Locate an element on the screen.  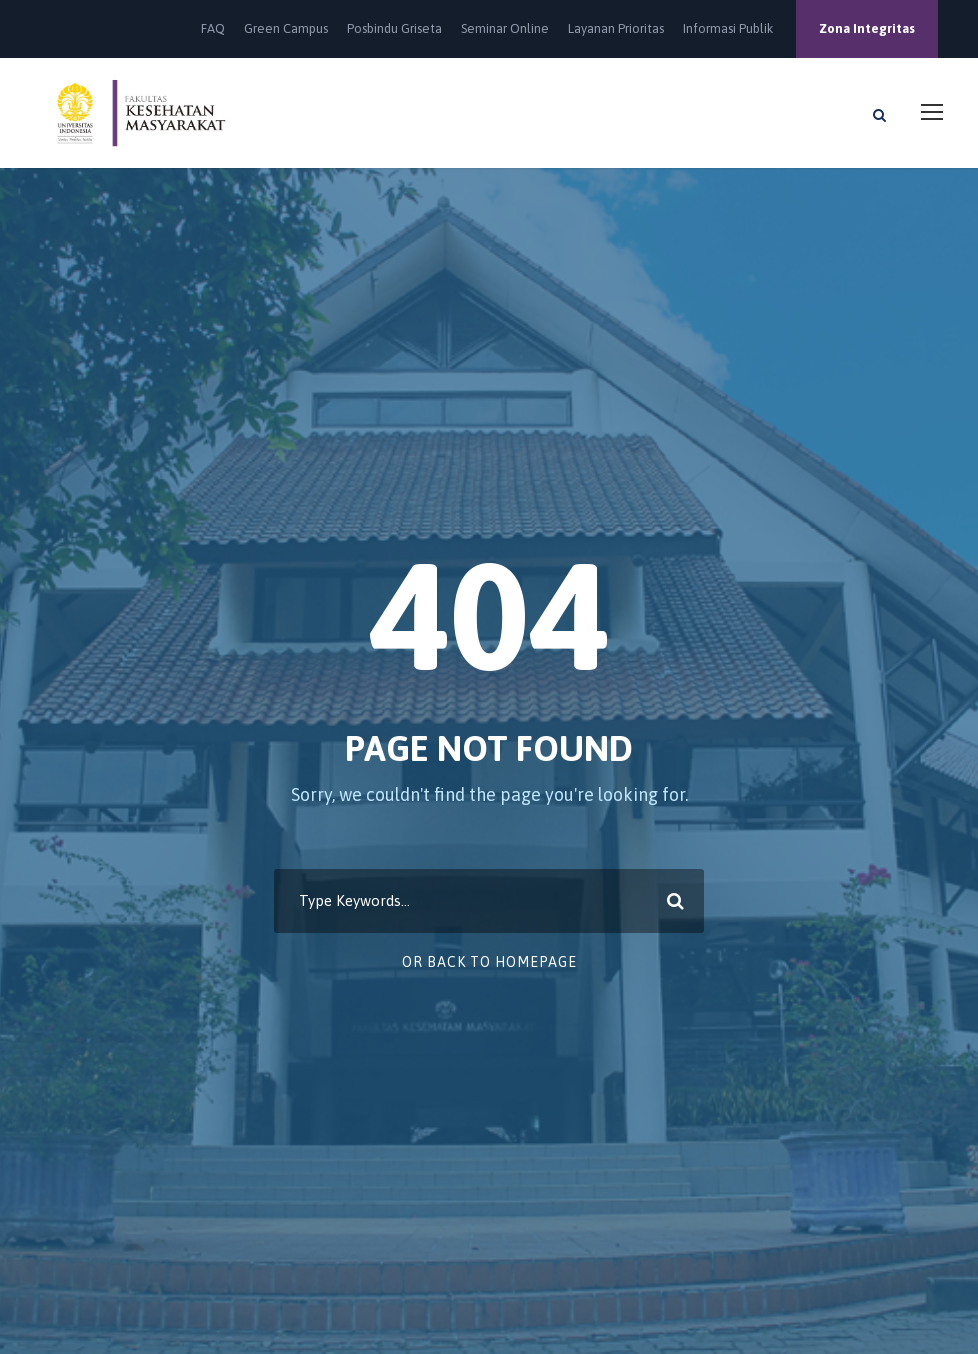
Layanan Prioritas is located at coordinates (616, 28).